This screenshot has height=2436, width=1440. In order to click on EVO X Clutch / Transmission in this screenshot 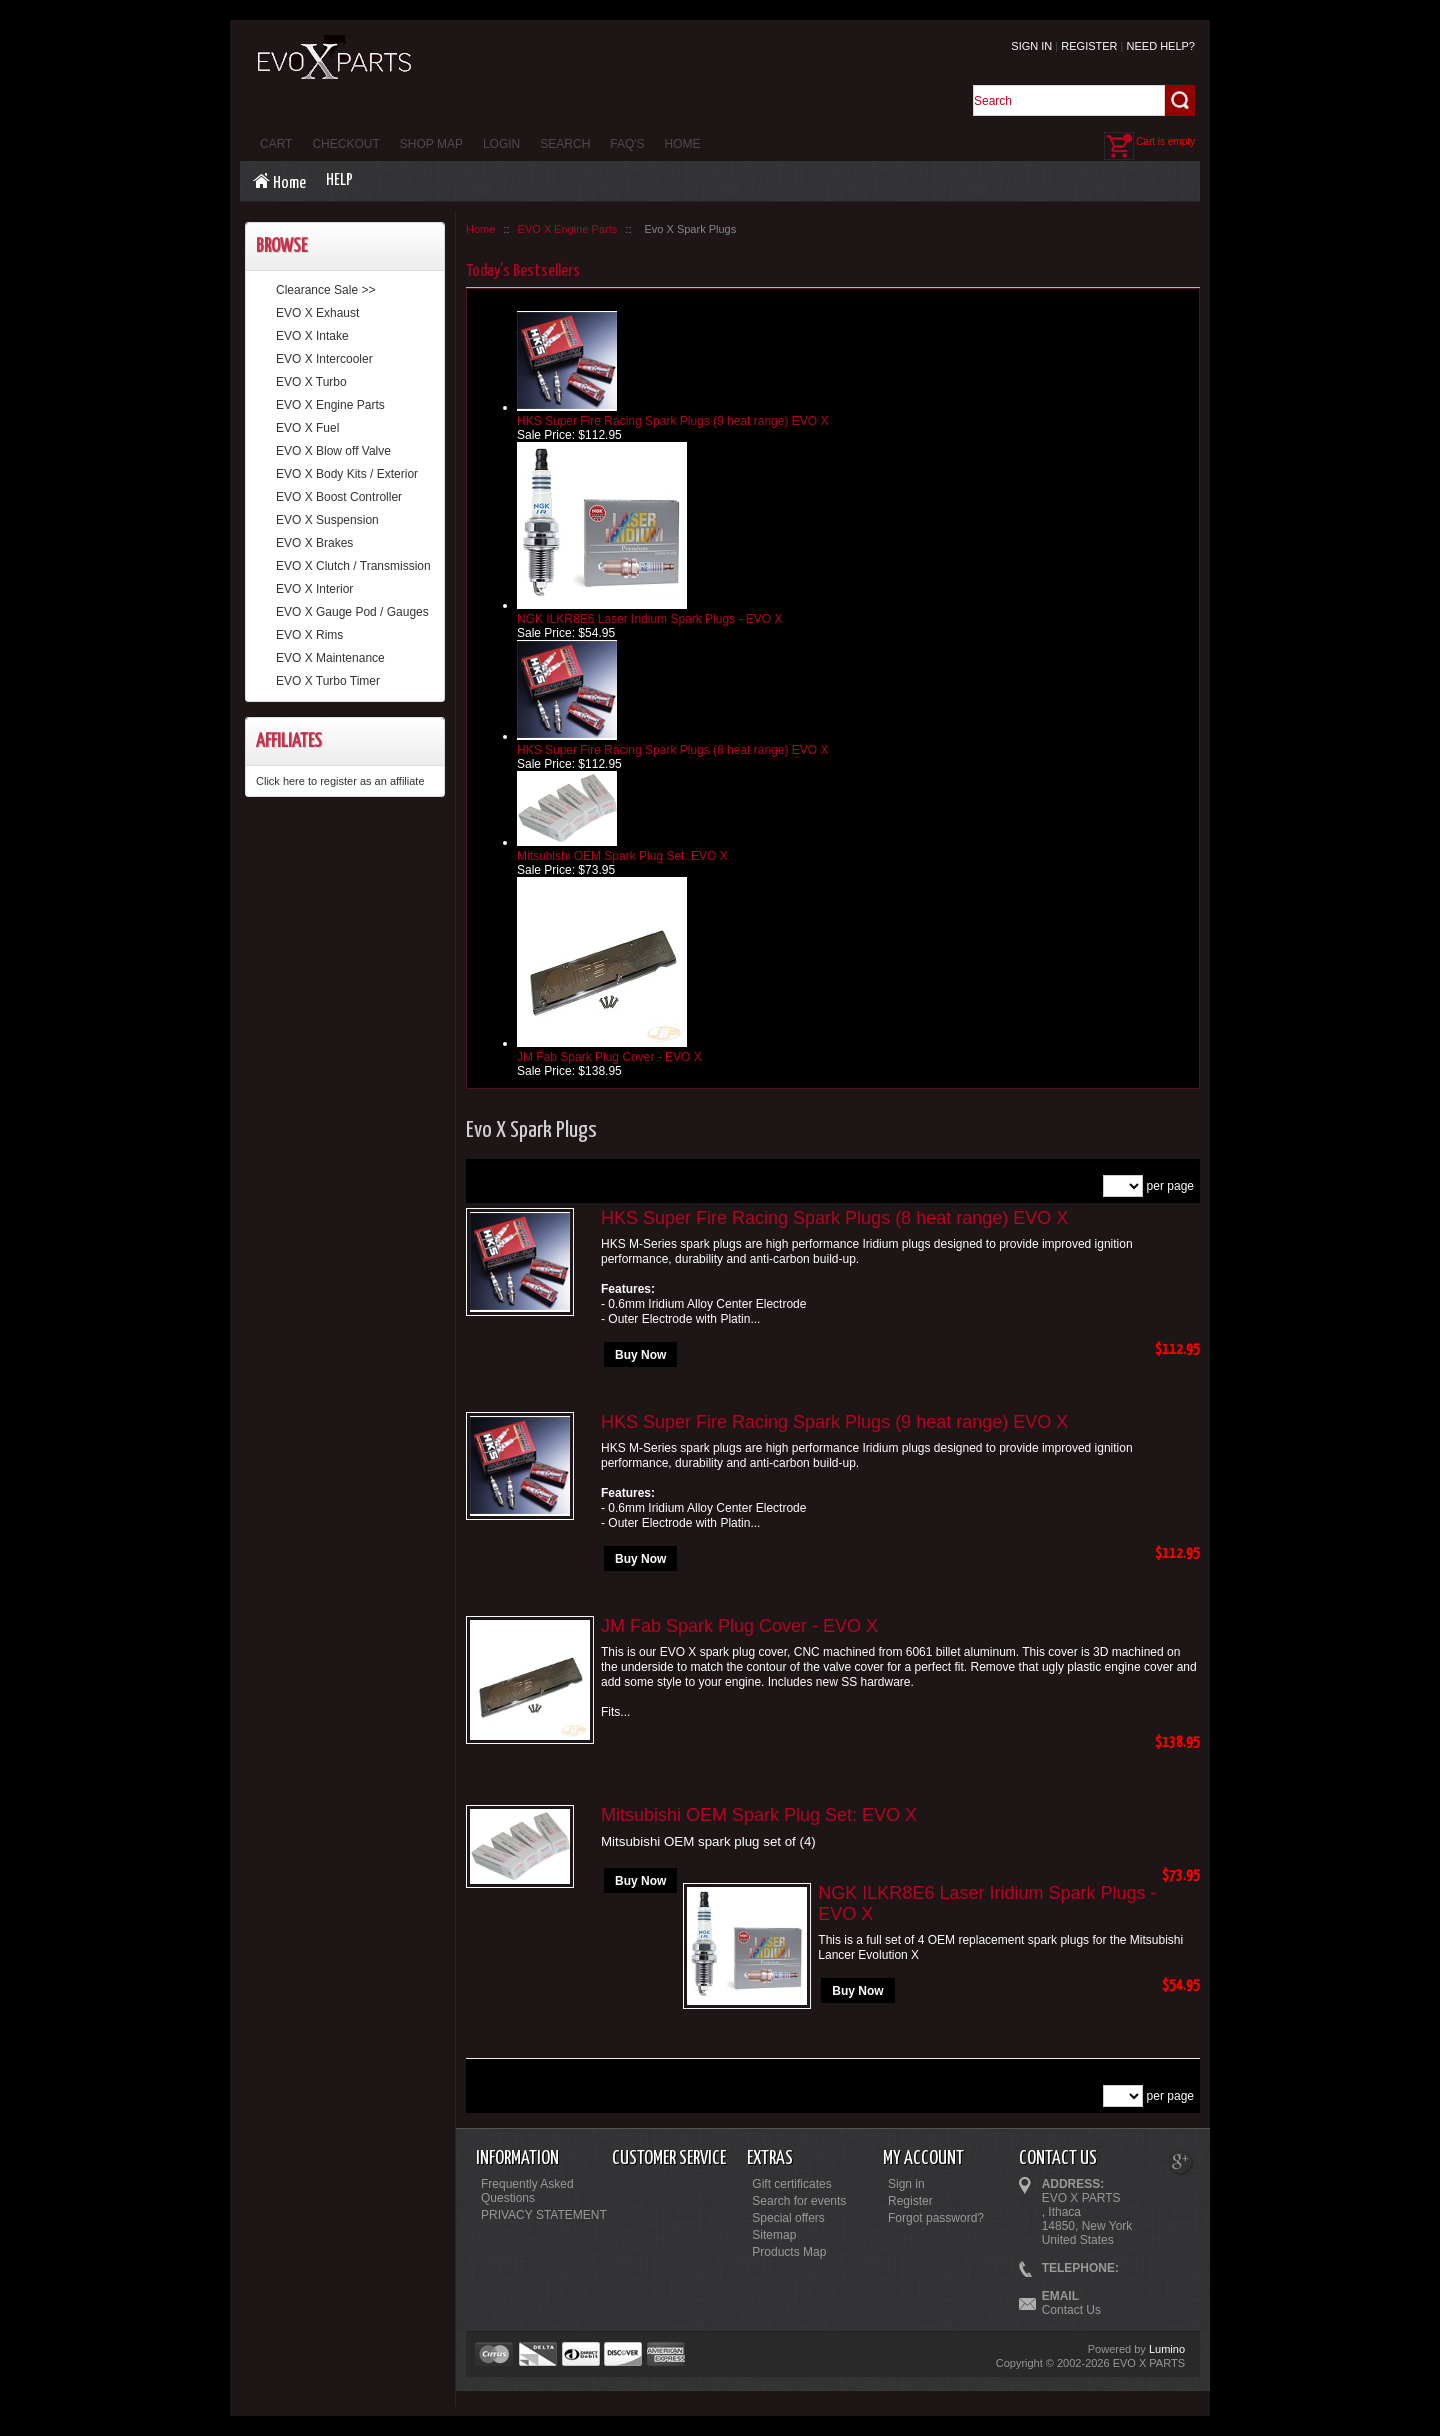, I will do `click(353, 566)`.